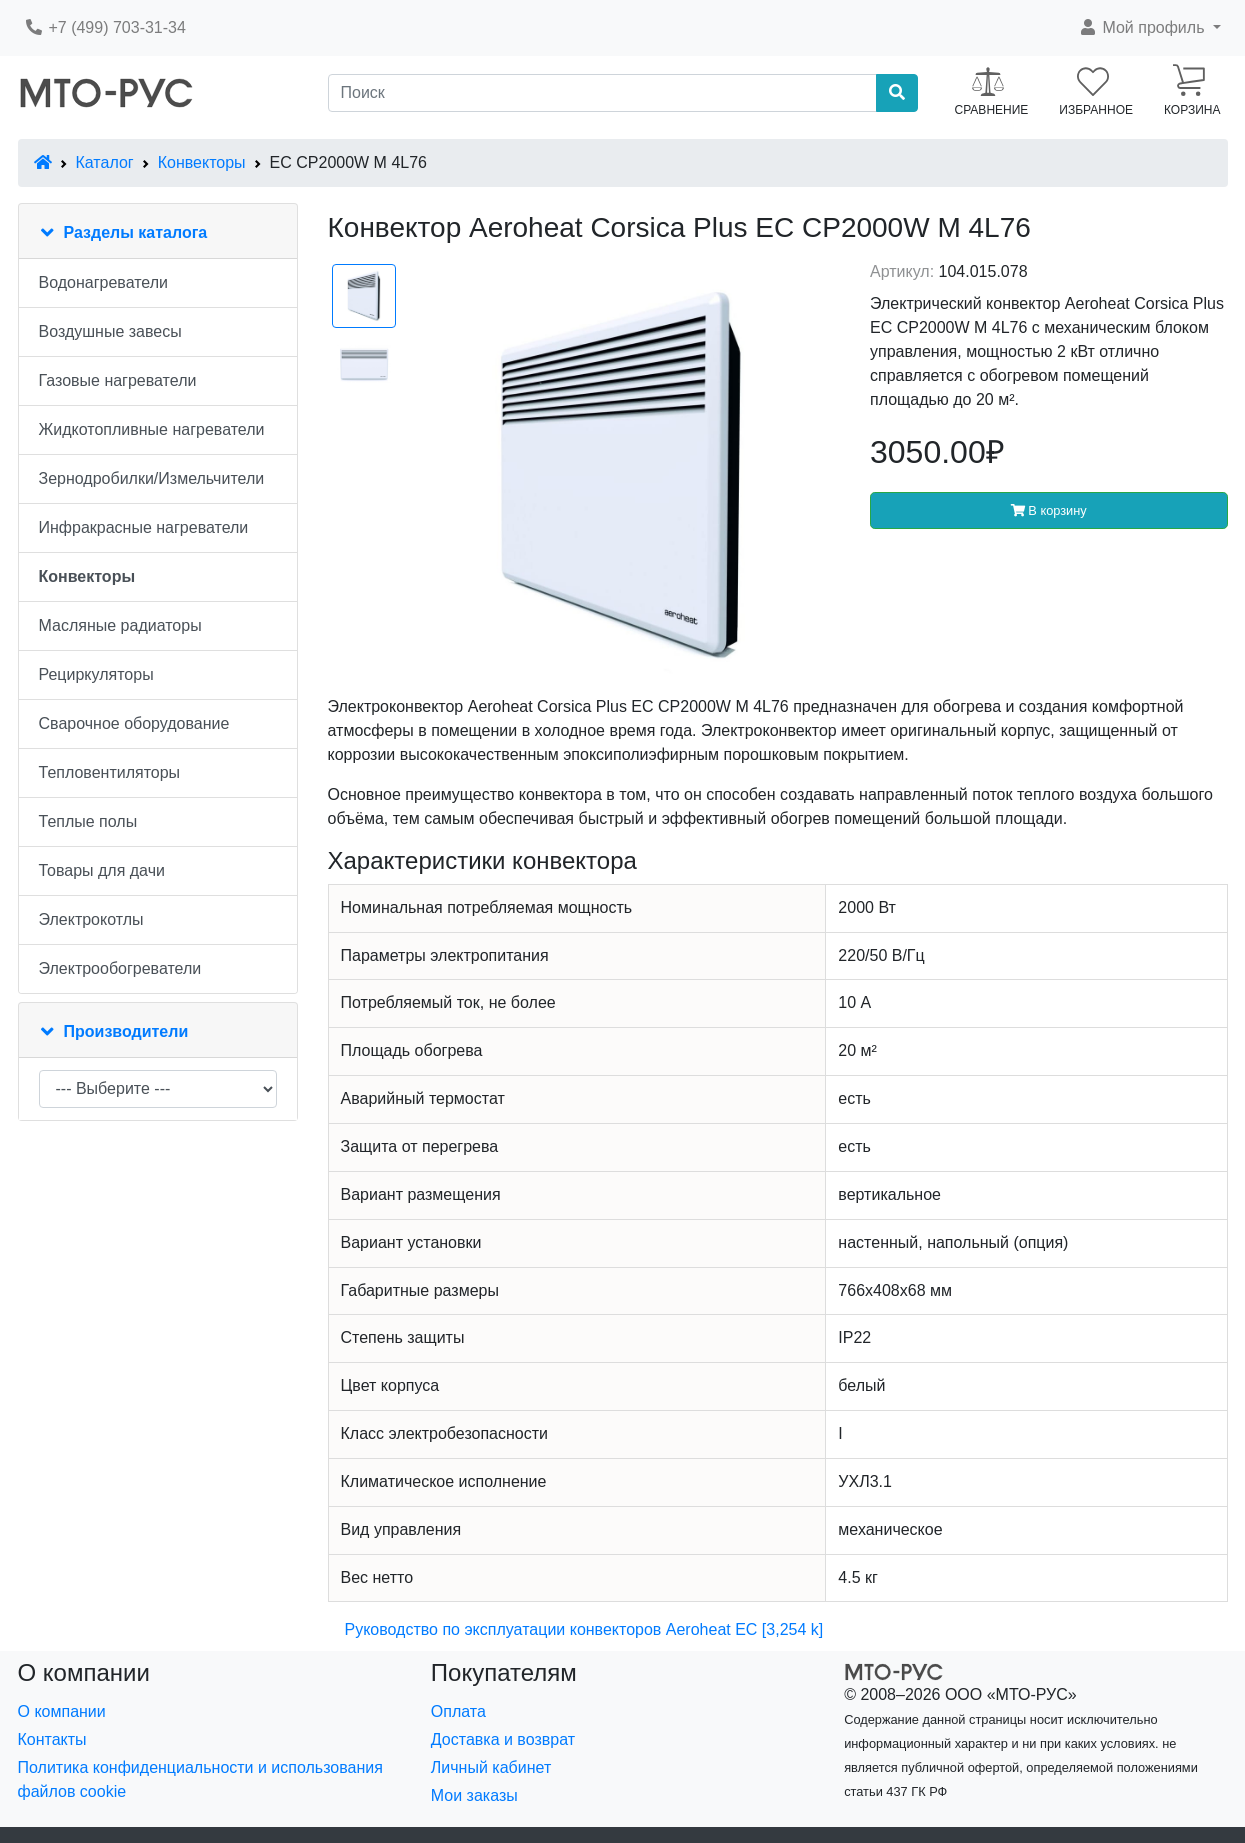 The width and height of the screenshot is (1245, 1843). Describe the element at coordinates (474, 1795) in the screenshot. I see `Мои заказы` at that location.